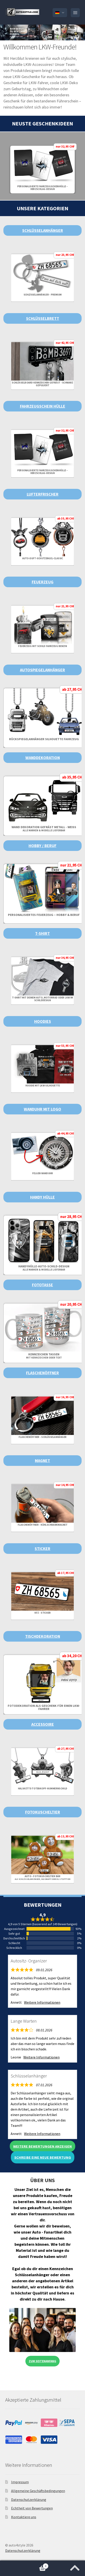 The height and width of the screenshot is (2576, 85). I want to click on Wand Dekoration gefräst Metall - Weiß, so click(44, 828).